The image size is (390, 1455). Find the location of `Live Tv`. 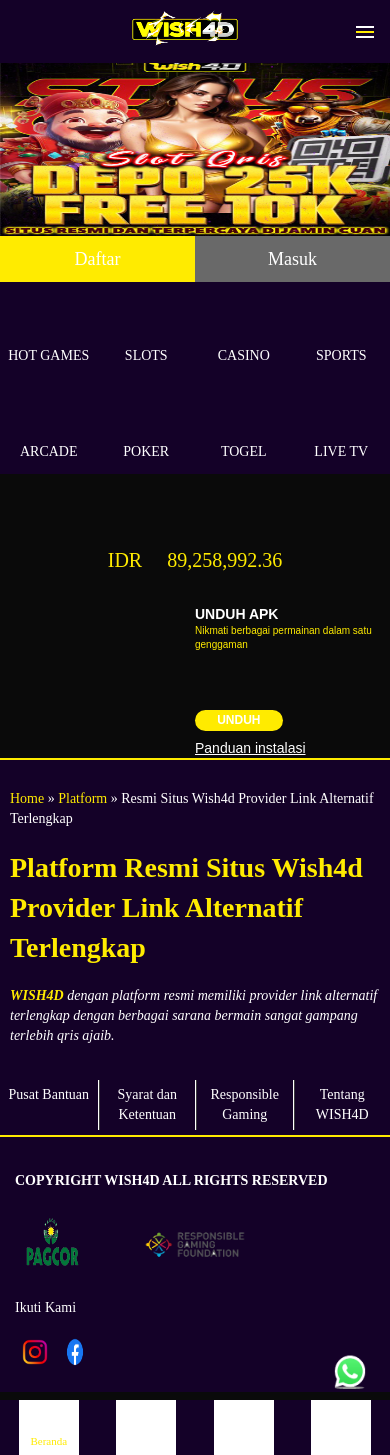

Live Tv is located at coordinates (342, 428).